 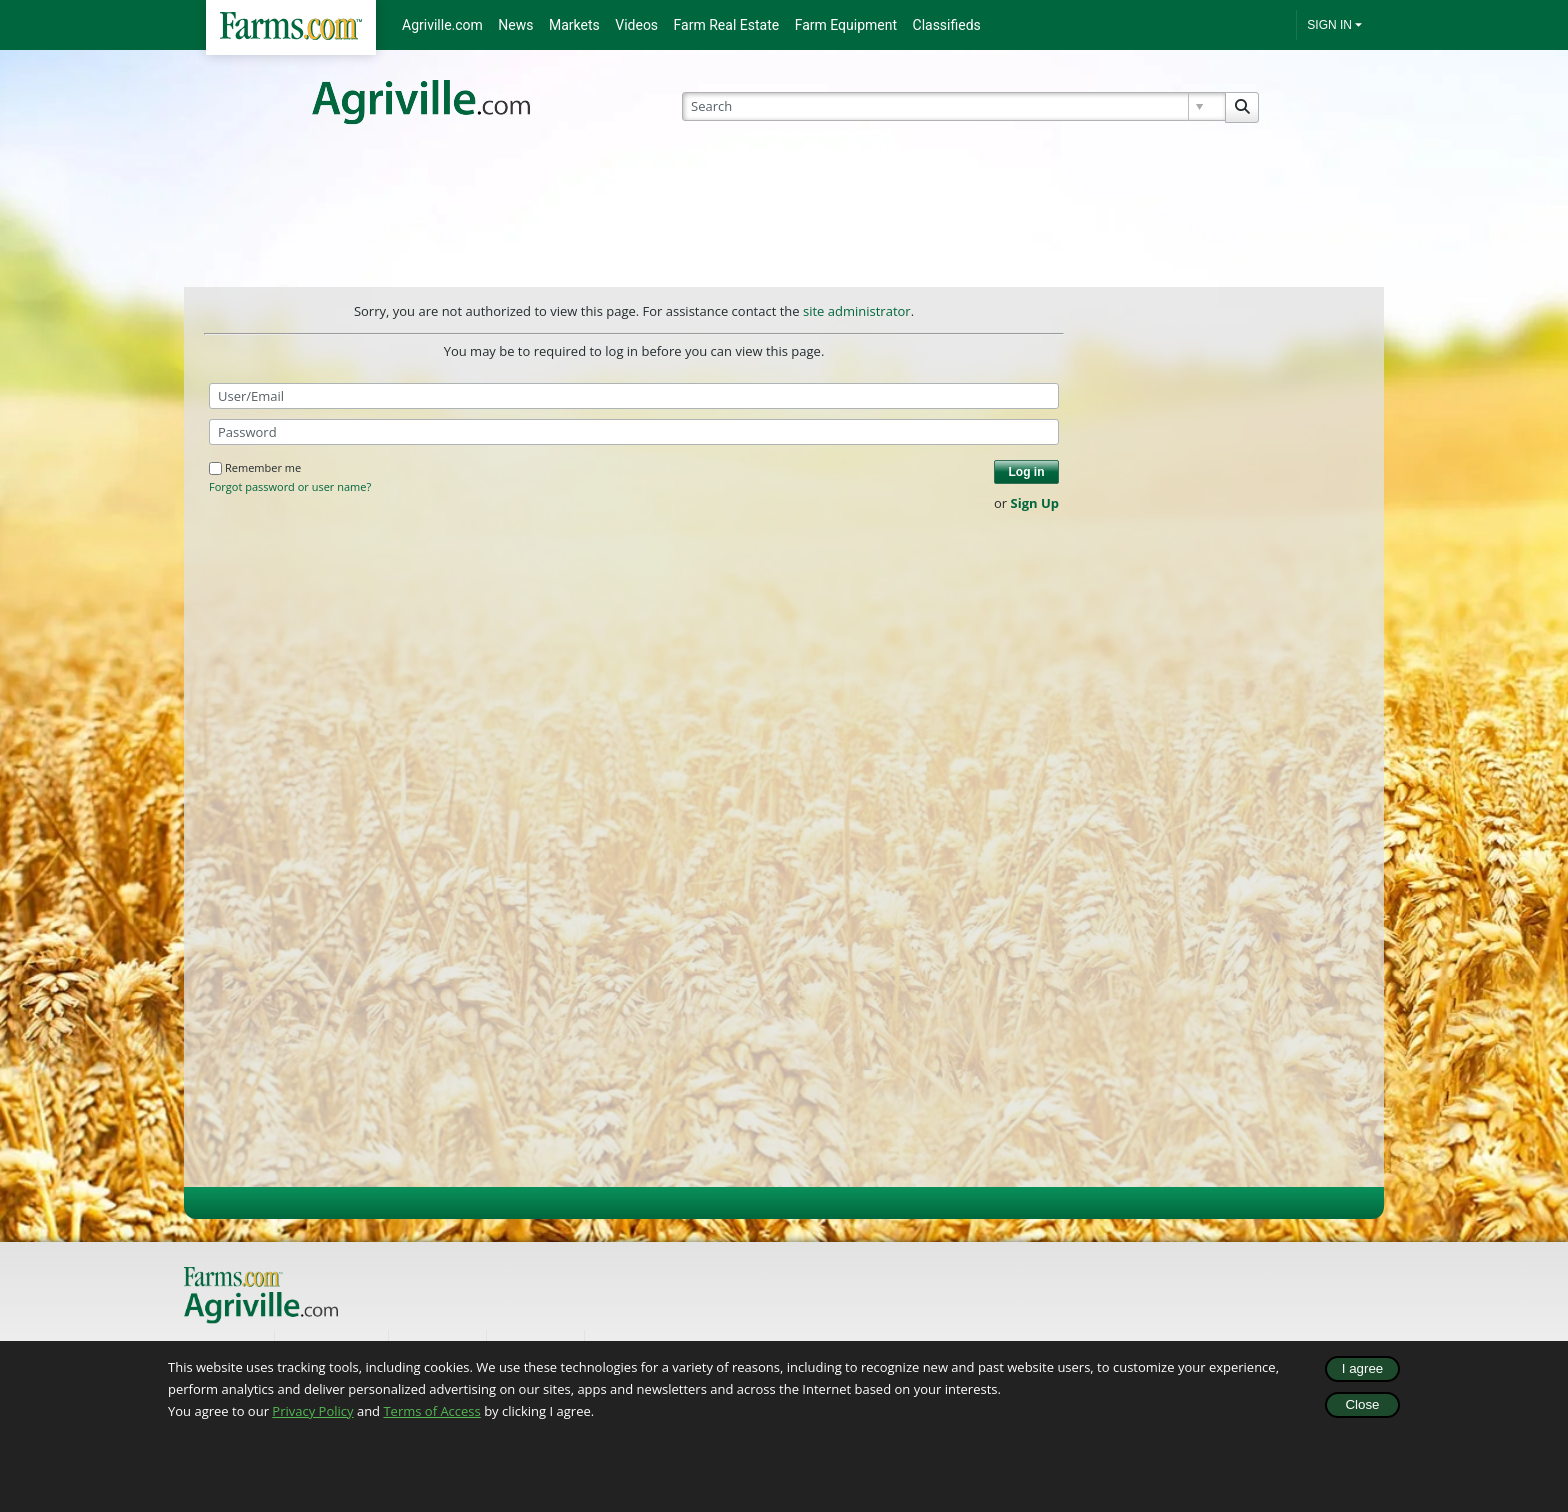 I want to click on [Search], so click(x=954, y=106).